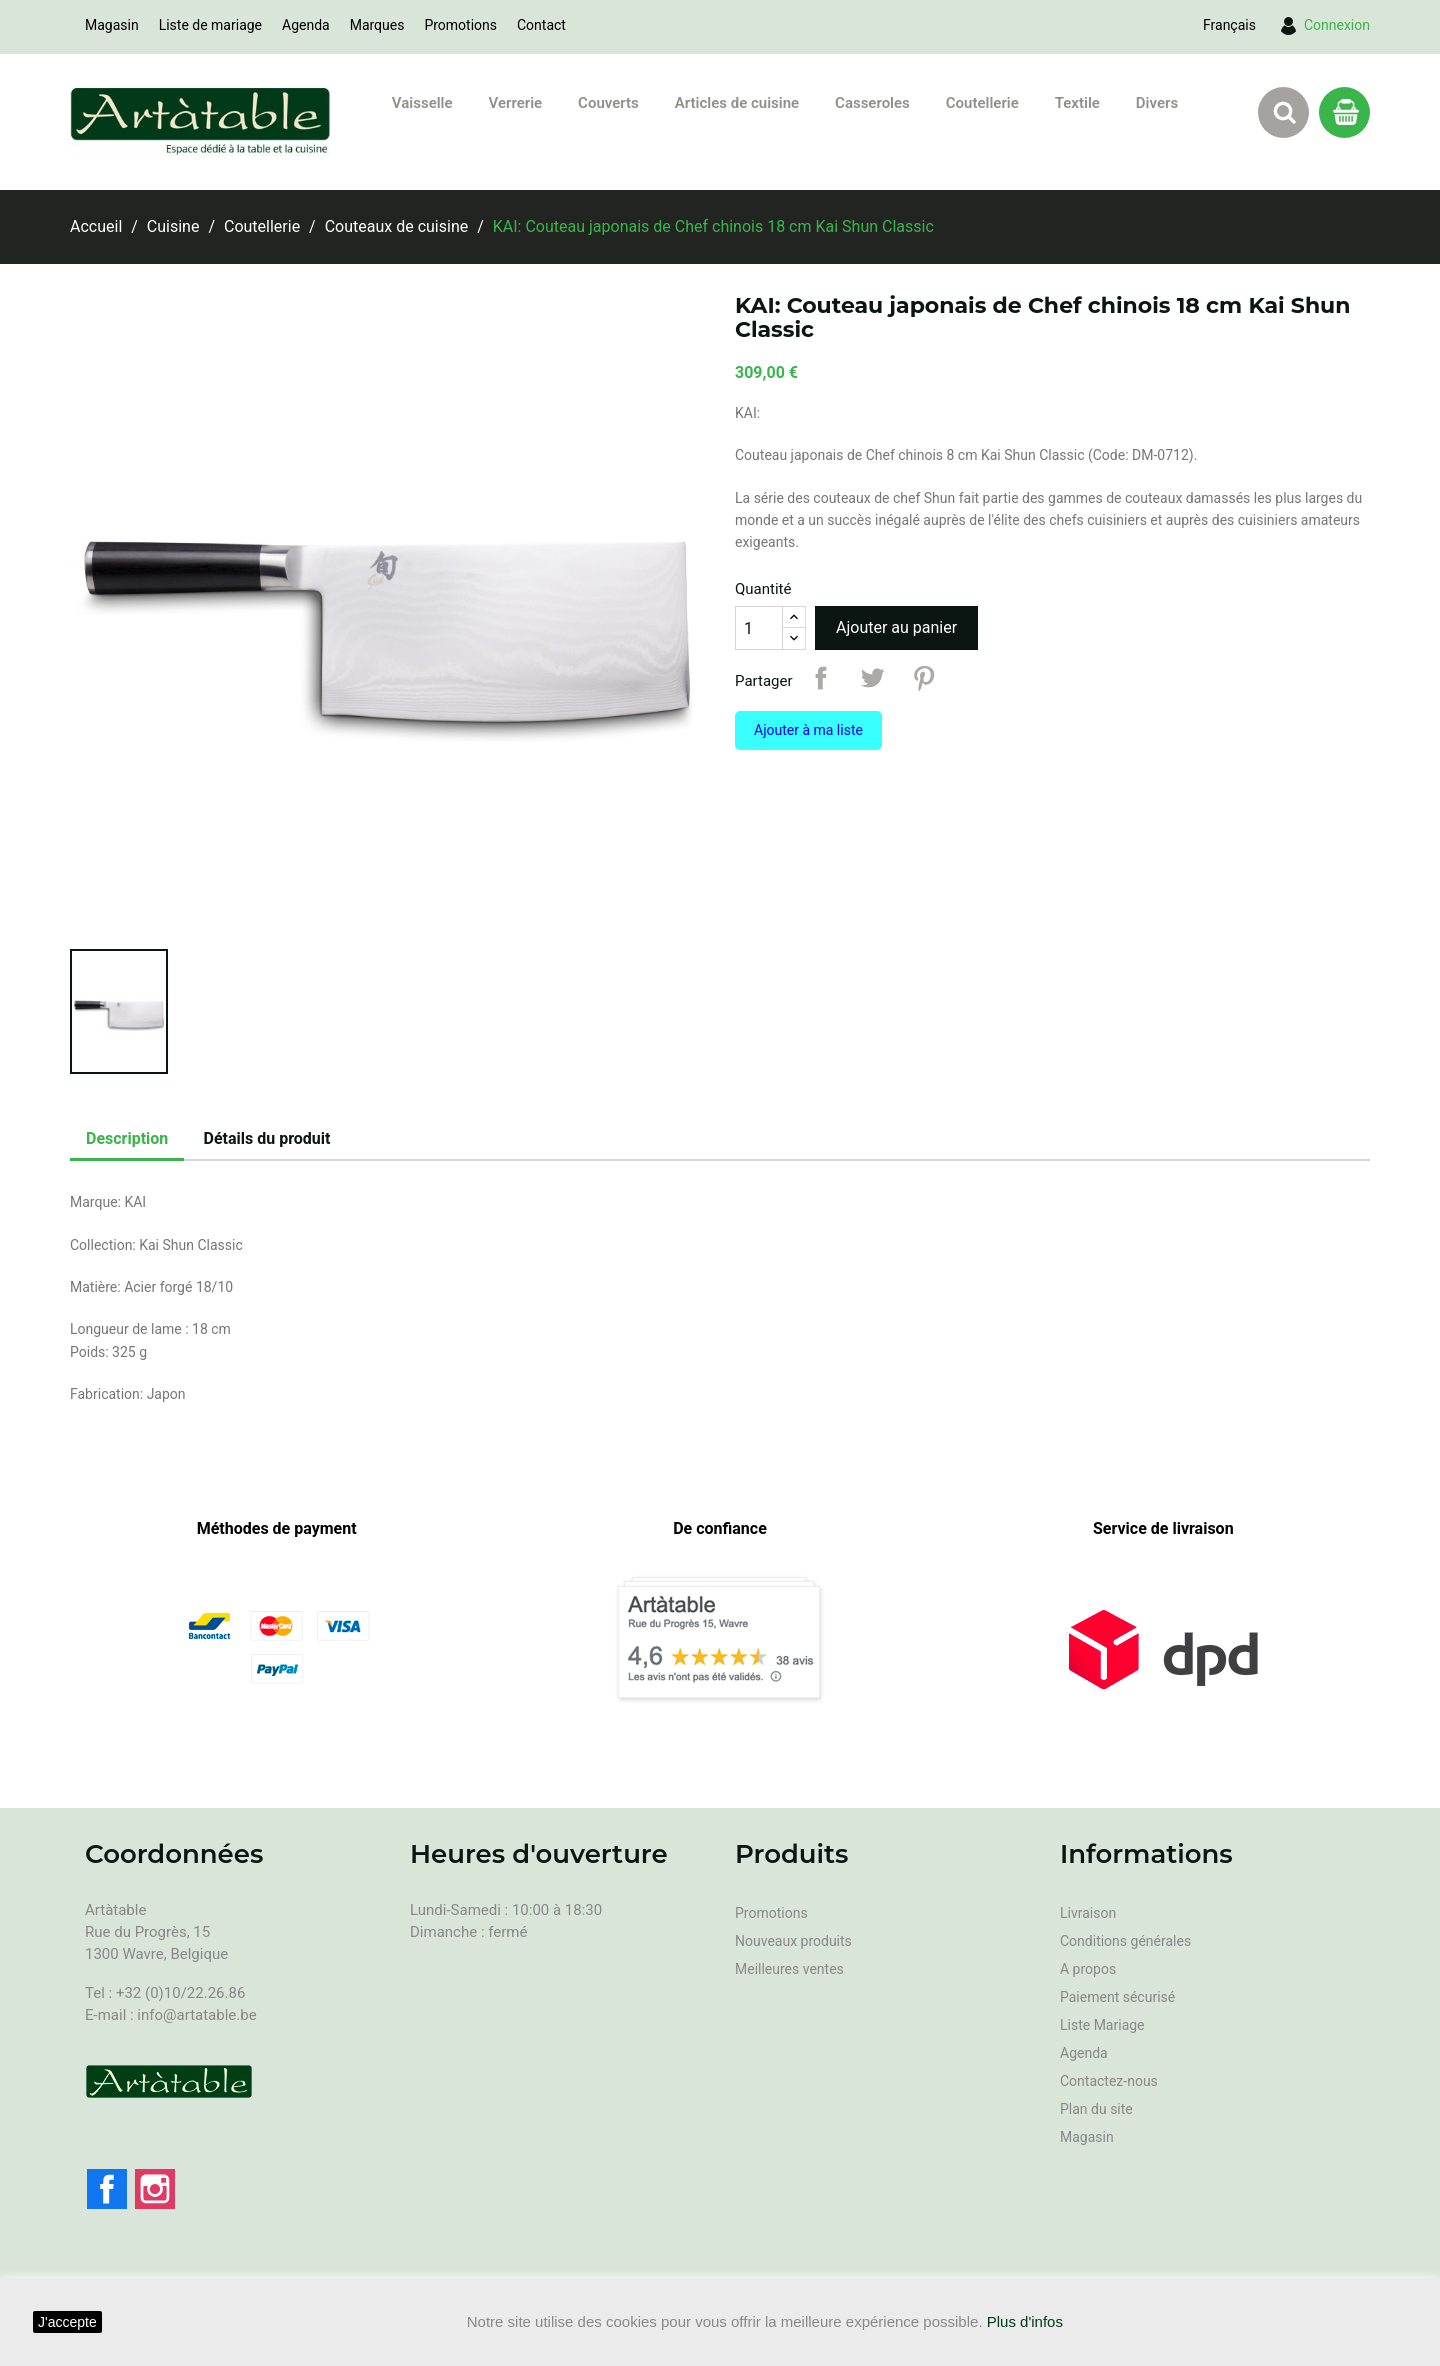  What do you see at coordinates (422, 103) in the screenshot?
I see `Vaisselle` at bounding box center [422, 103].